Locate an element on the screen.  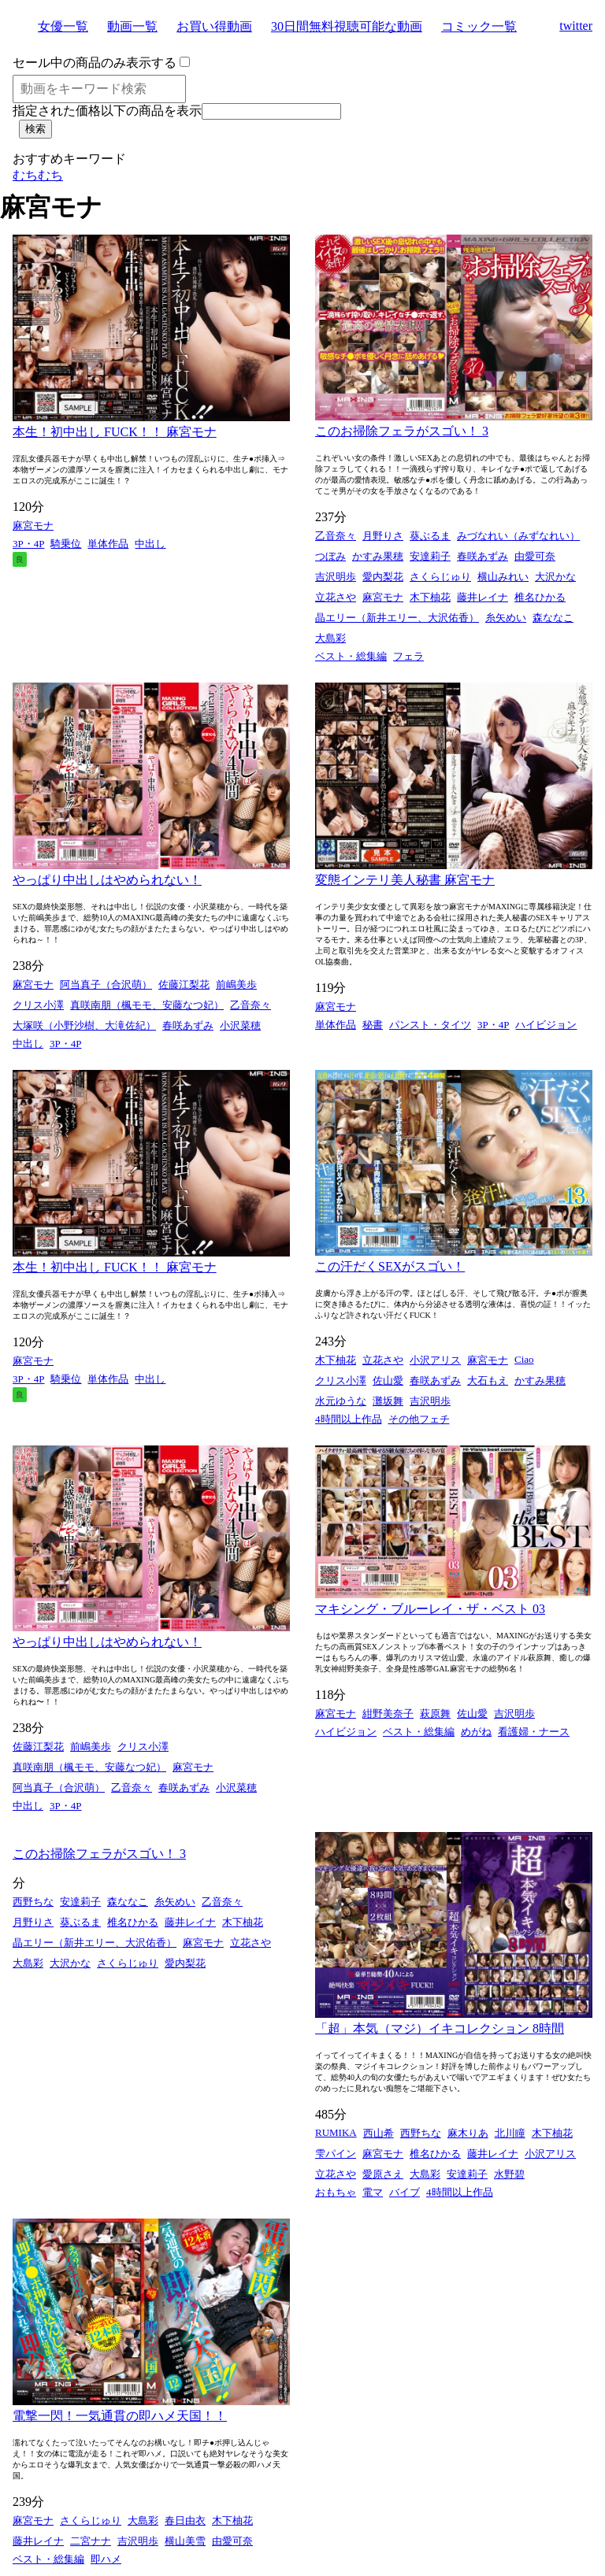
北川瞳 is located at coordinates (510, 2133).